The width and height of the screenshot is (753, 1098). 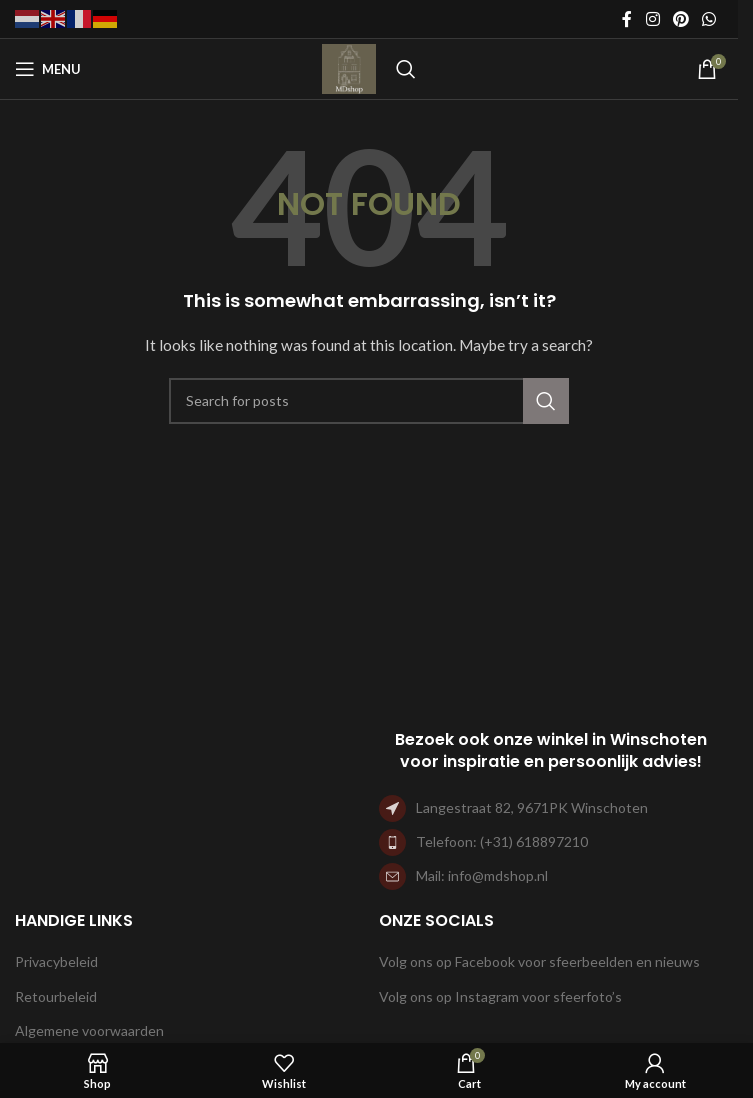 What do you see at coordinates (627, 19) in the screenshot?
I see `[Facebook social link]` at bounding box center [627, 19].